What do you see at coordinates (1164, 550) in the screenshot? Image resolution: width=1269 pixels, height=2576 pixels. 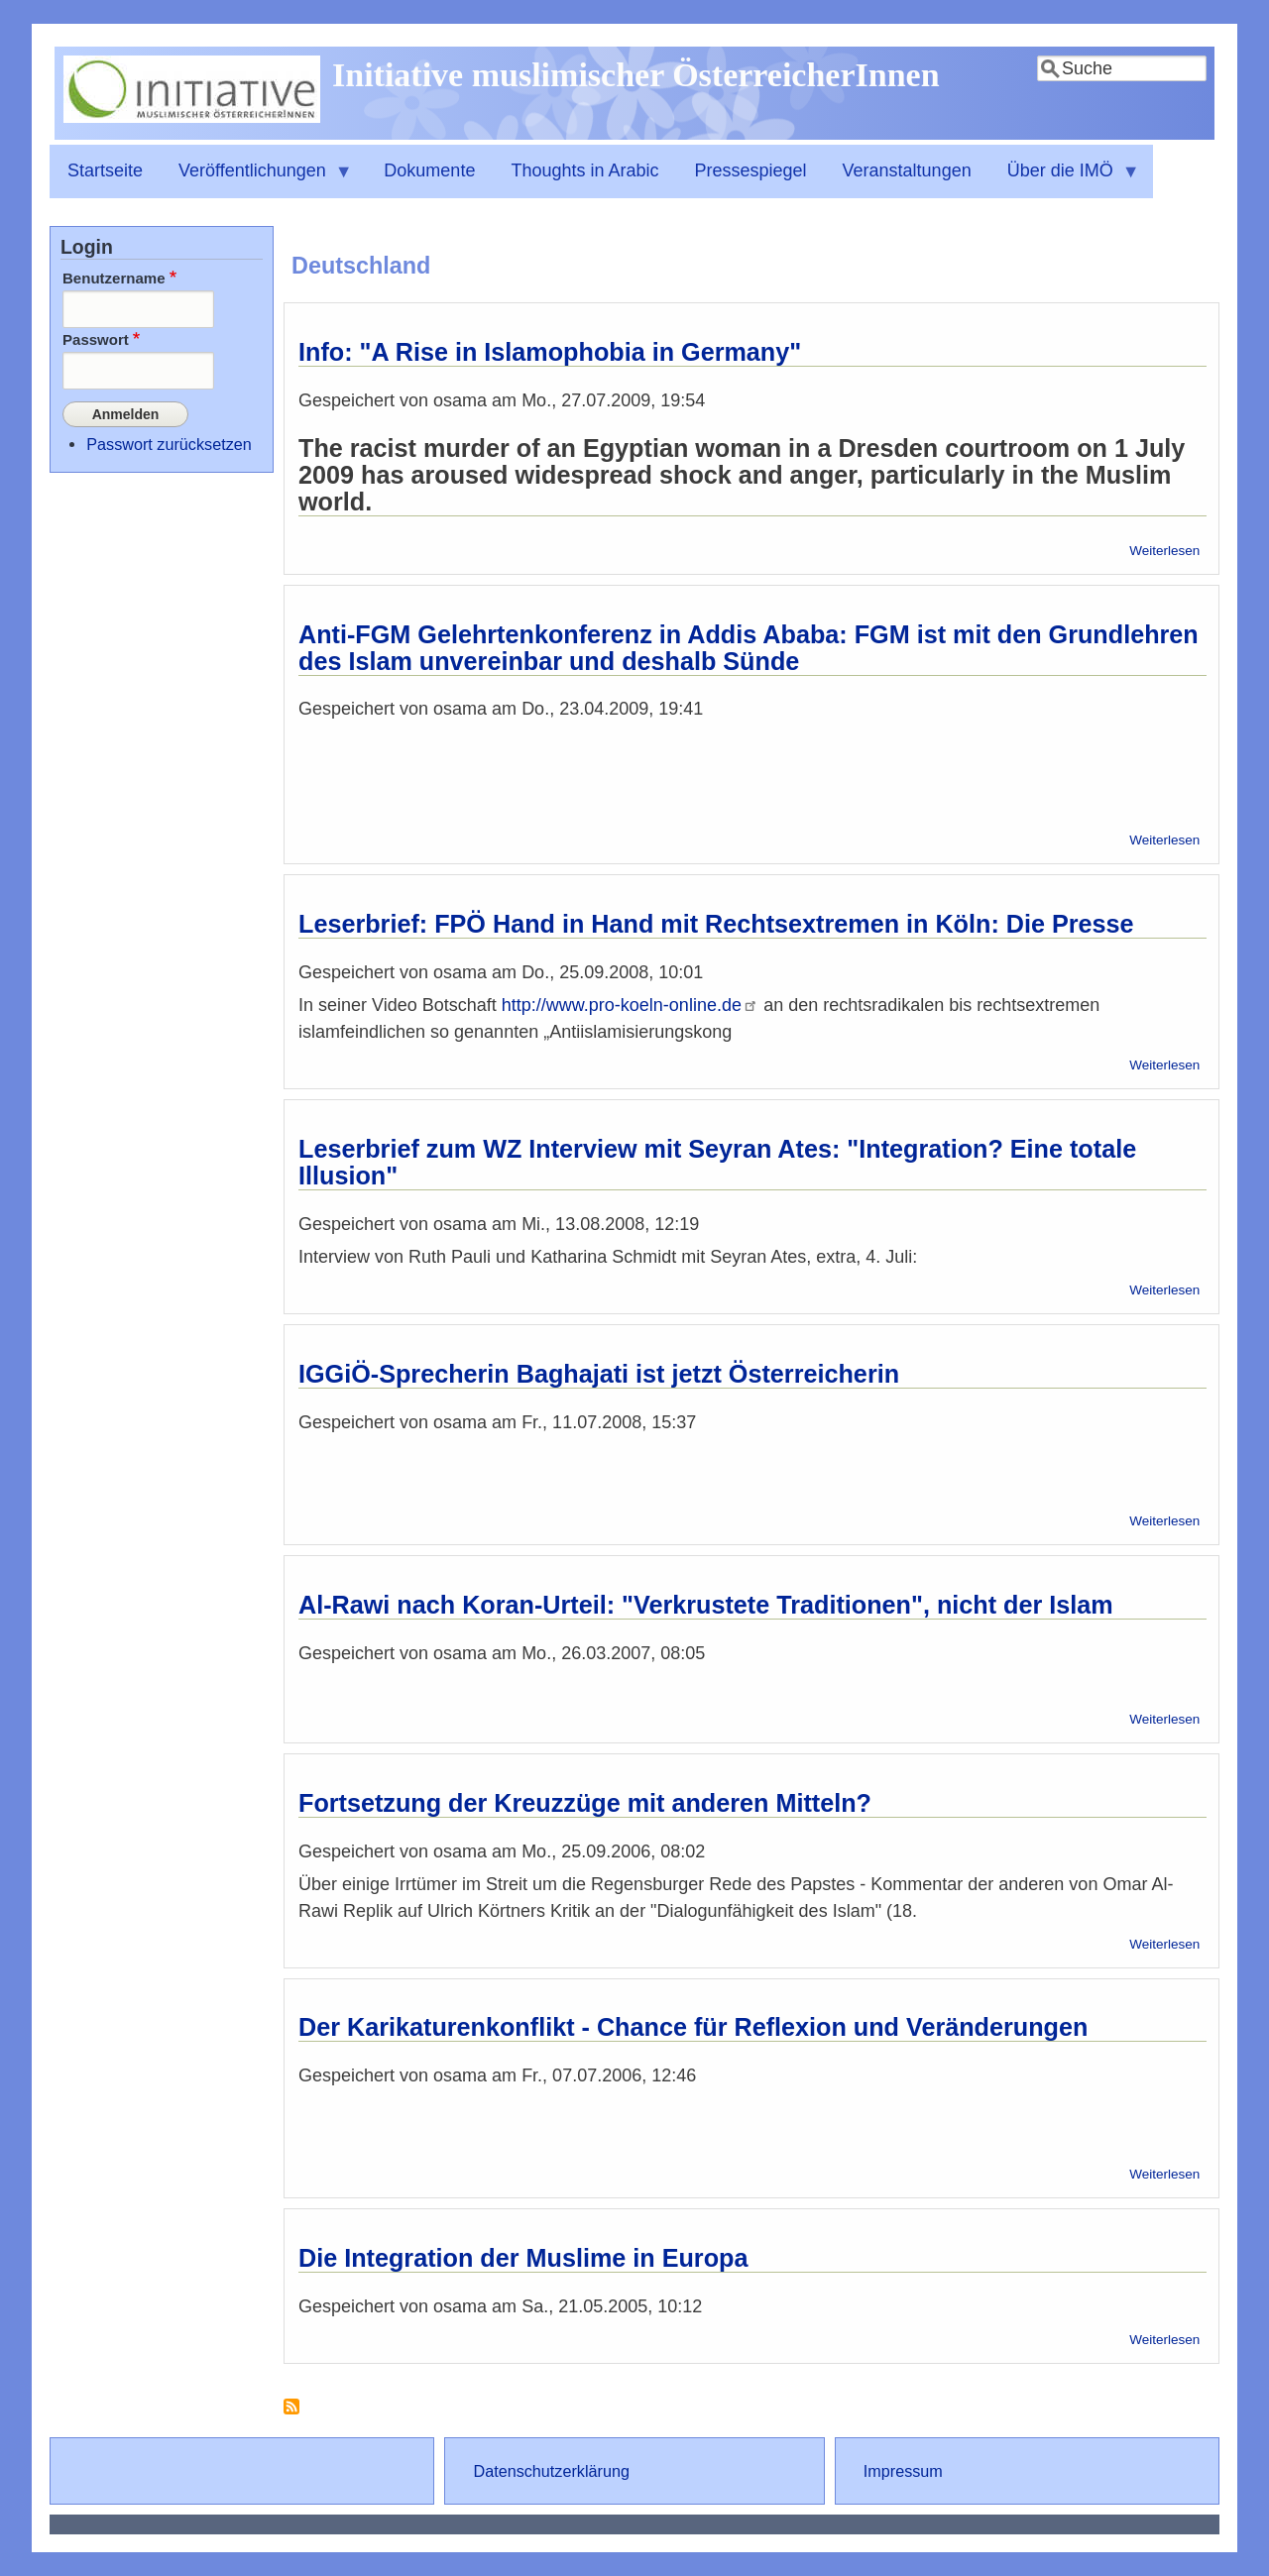 I see `Weiterlesen` at bounding box center [1164, 550].